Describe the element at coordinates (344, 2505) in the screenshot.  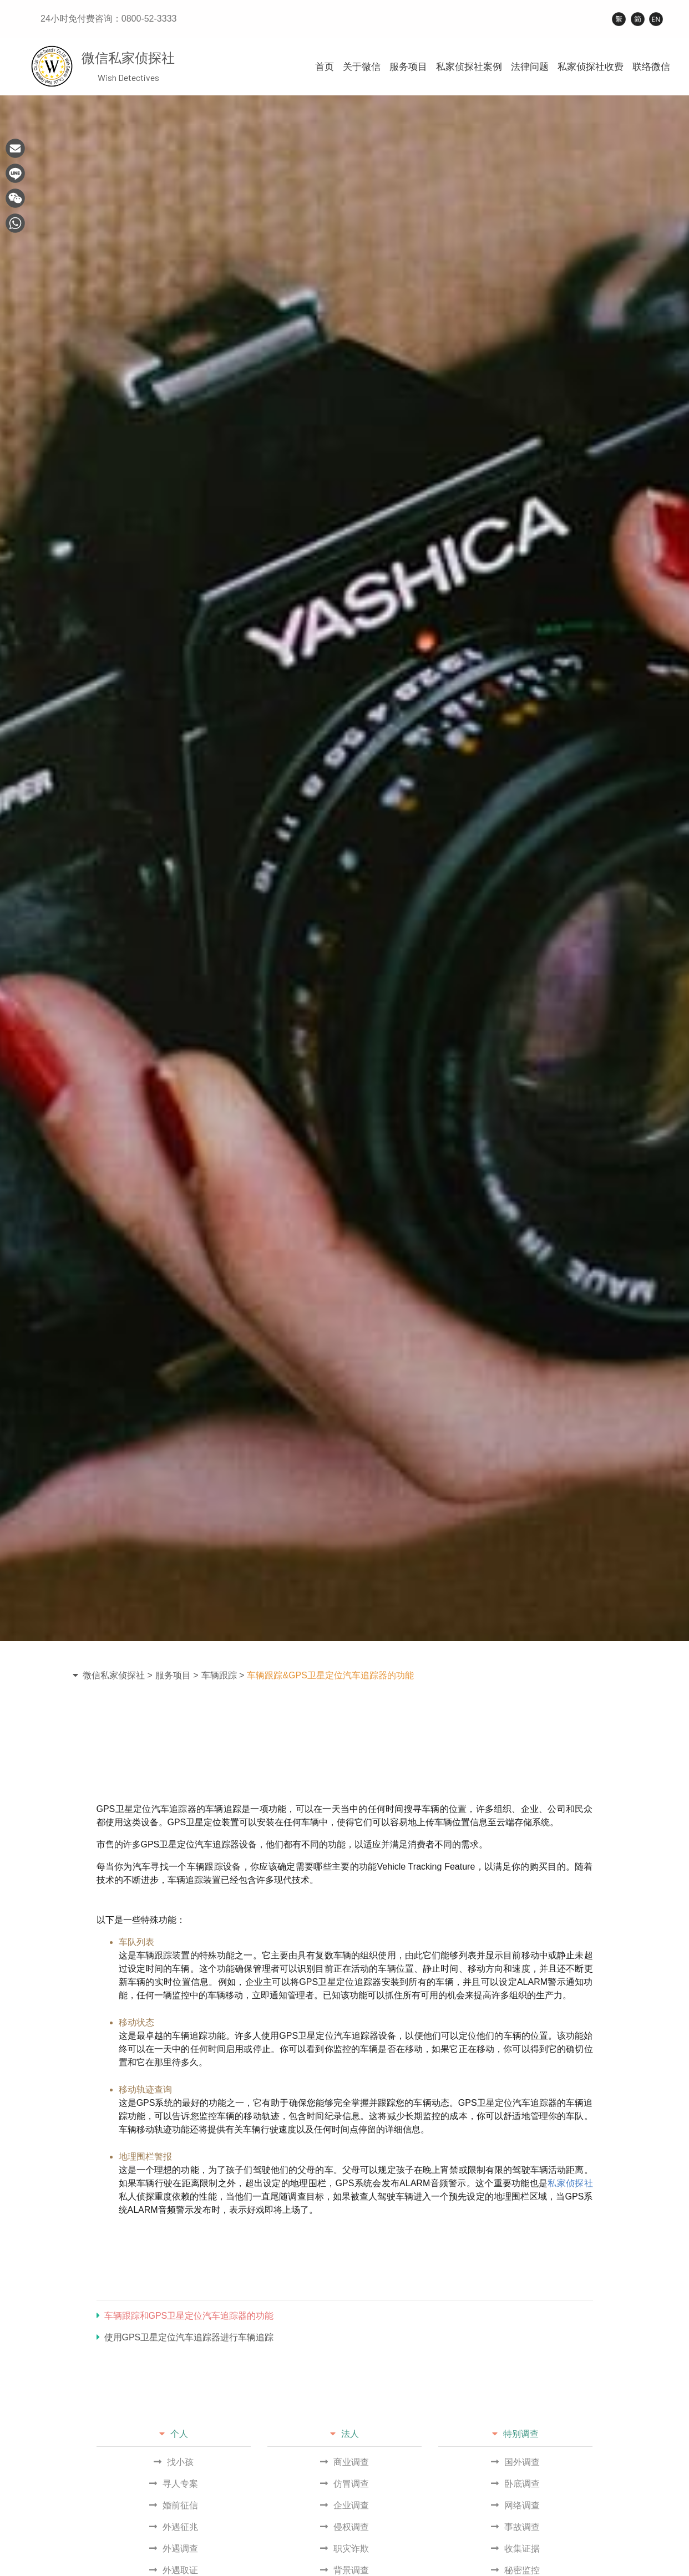
I see `企业调查` at that location.